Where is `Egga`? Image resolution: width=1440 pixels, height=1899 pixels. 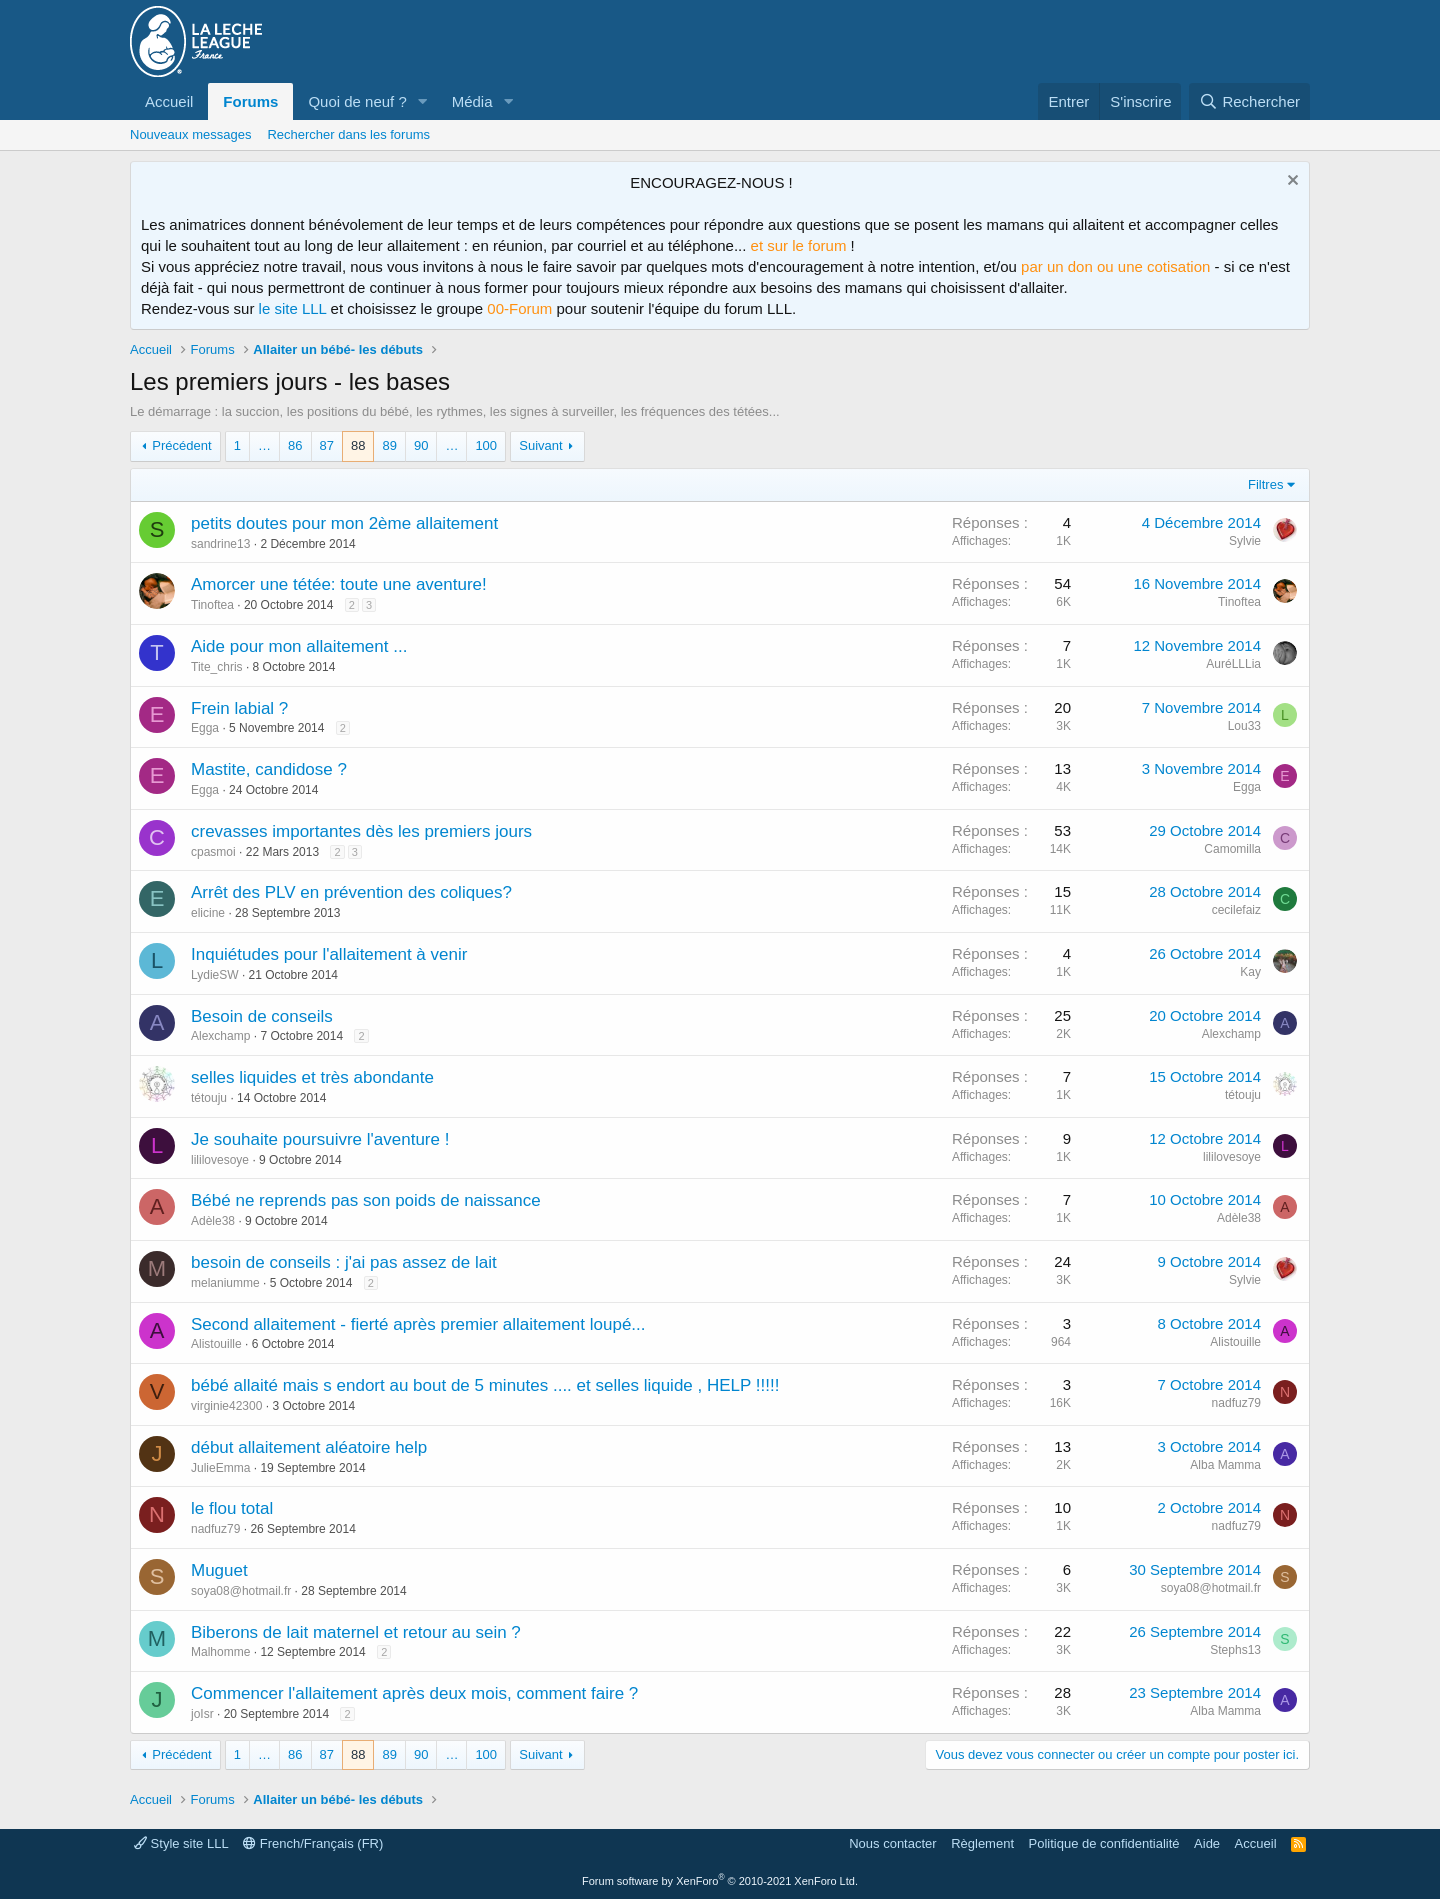 Egga is located at coordinates (205, 728).